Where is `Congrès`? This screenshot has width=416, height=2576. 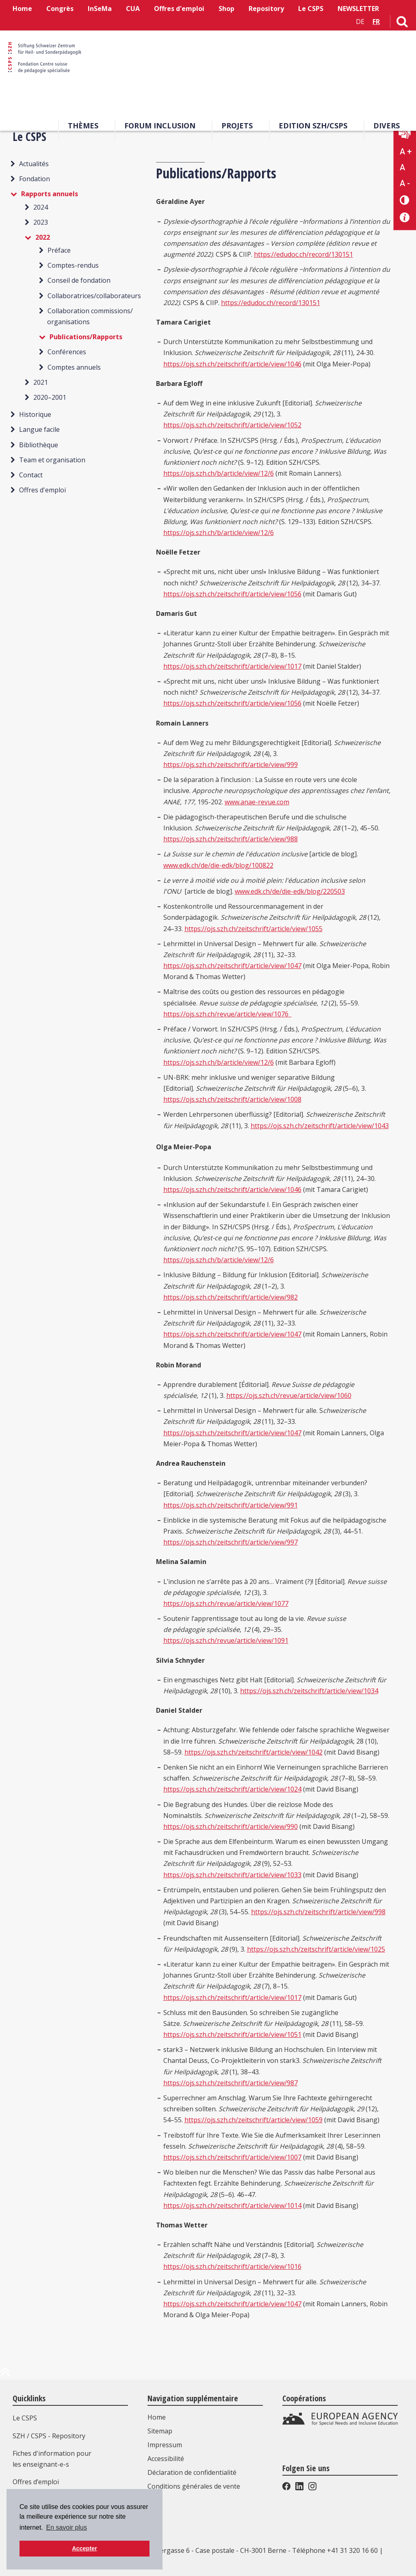 Congrès is located at coordinates (60, 8).